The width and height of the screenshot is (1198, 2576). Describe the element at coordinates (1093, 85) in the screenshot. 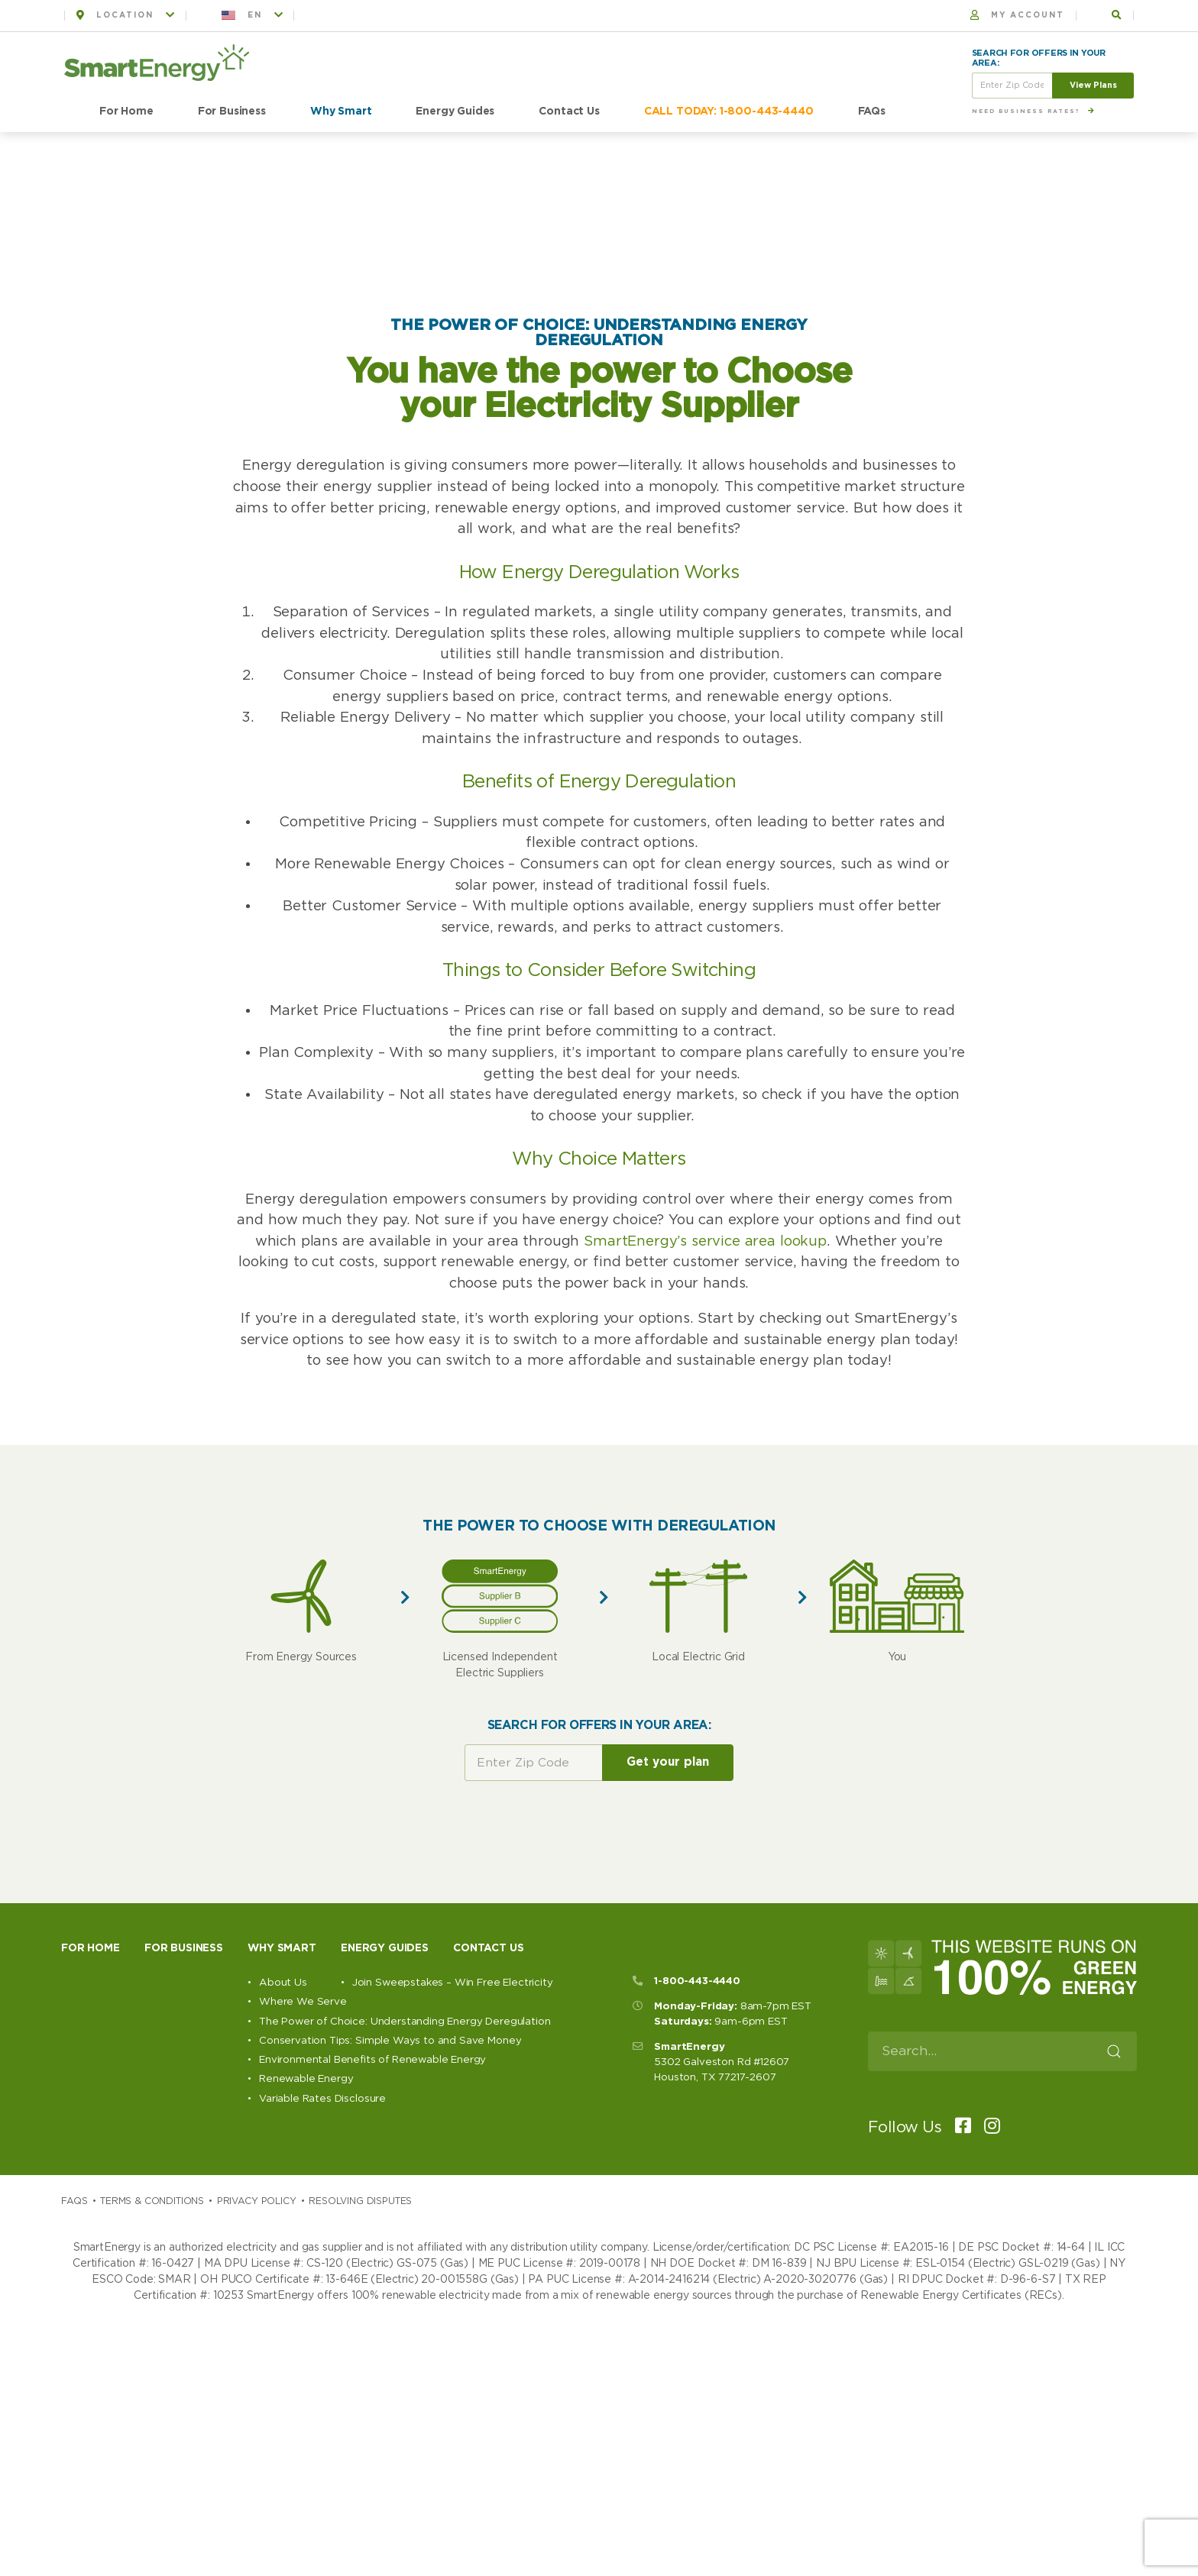

I see `View Plans` at that location.